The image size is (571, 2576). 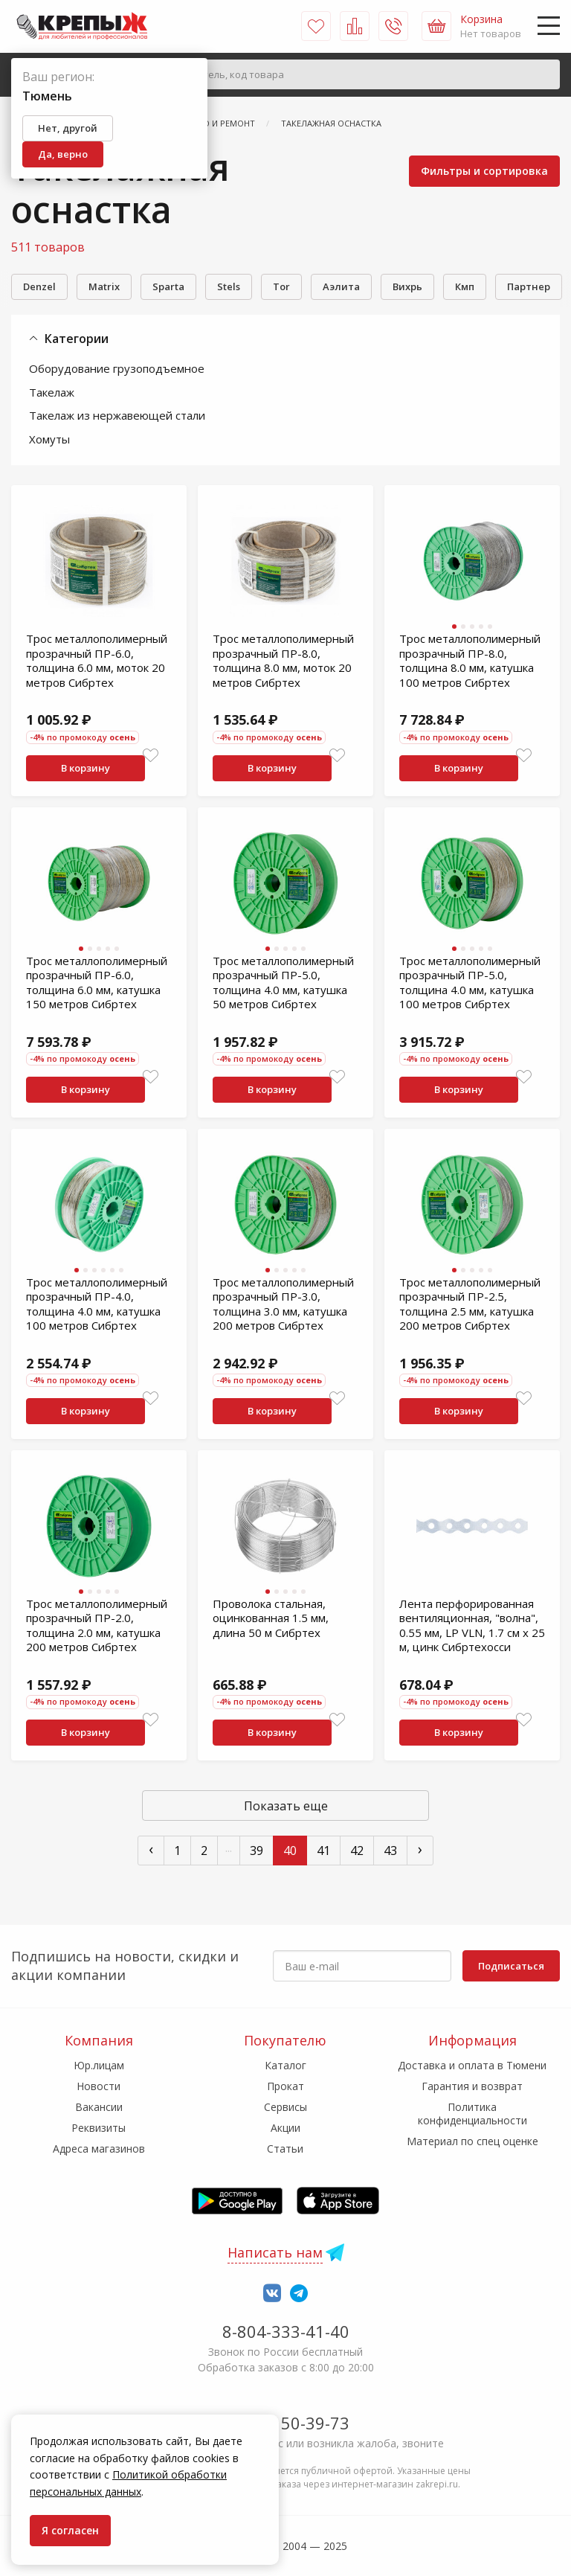 I want to click on Доставка и оплата в Тюмени, so click(x=472, y=2065).